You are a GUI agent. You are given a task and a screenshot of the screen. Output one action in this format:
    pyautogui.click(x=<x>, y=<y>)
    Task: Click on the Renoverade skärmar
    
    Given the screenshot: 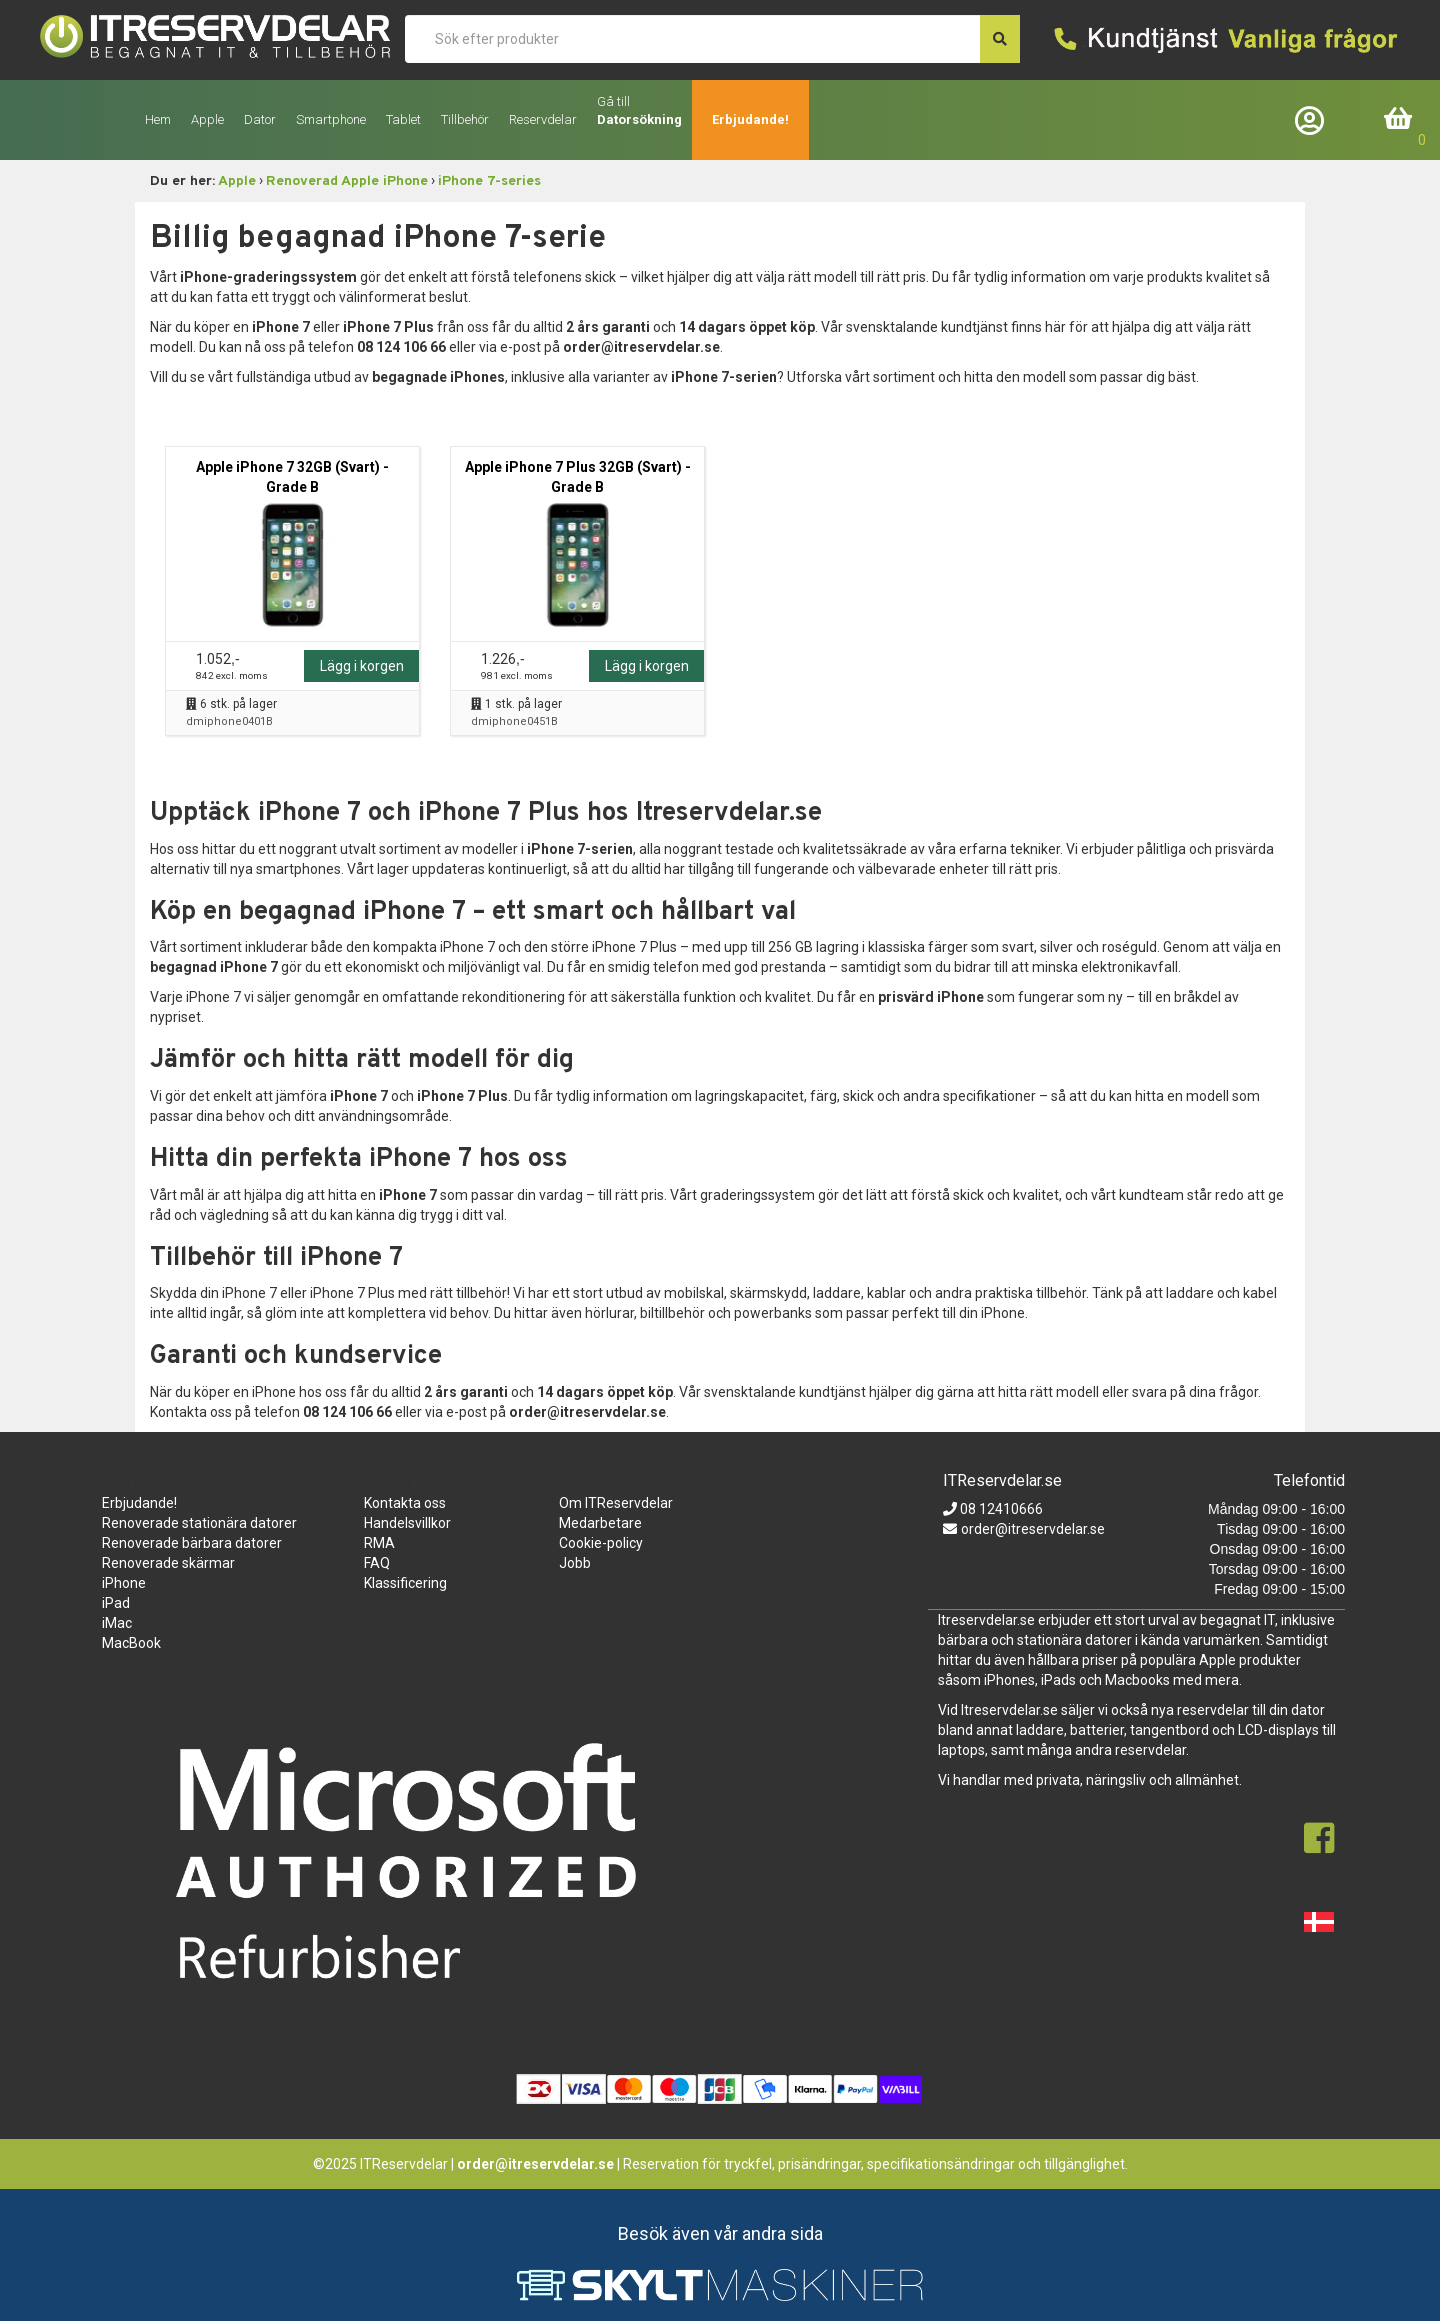 What is the action you would take?
    pyautogui.click(x=168, y=1563)
    